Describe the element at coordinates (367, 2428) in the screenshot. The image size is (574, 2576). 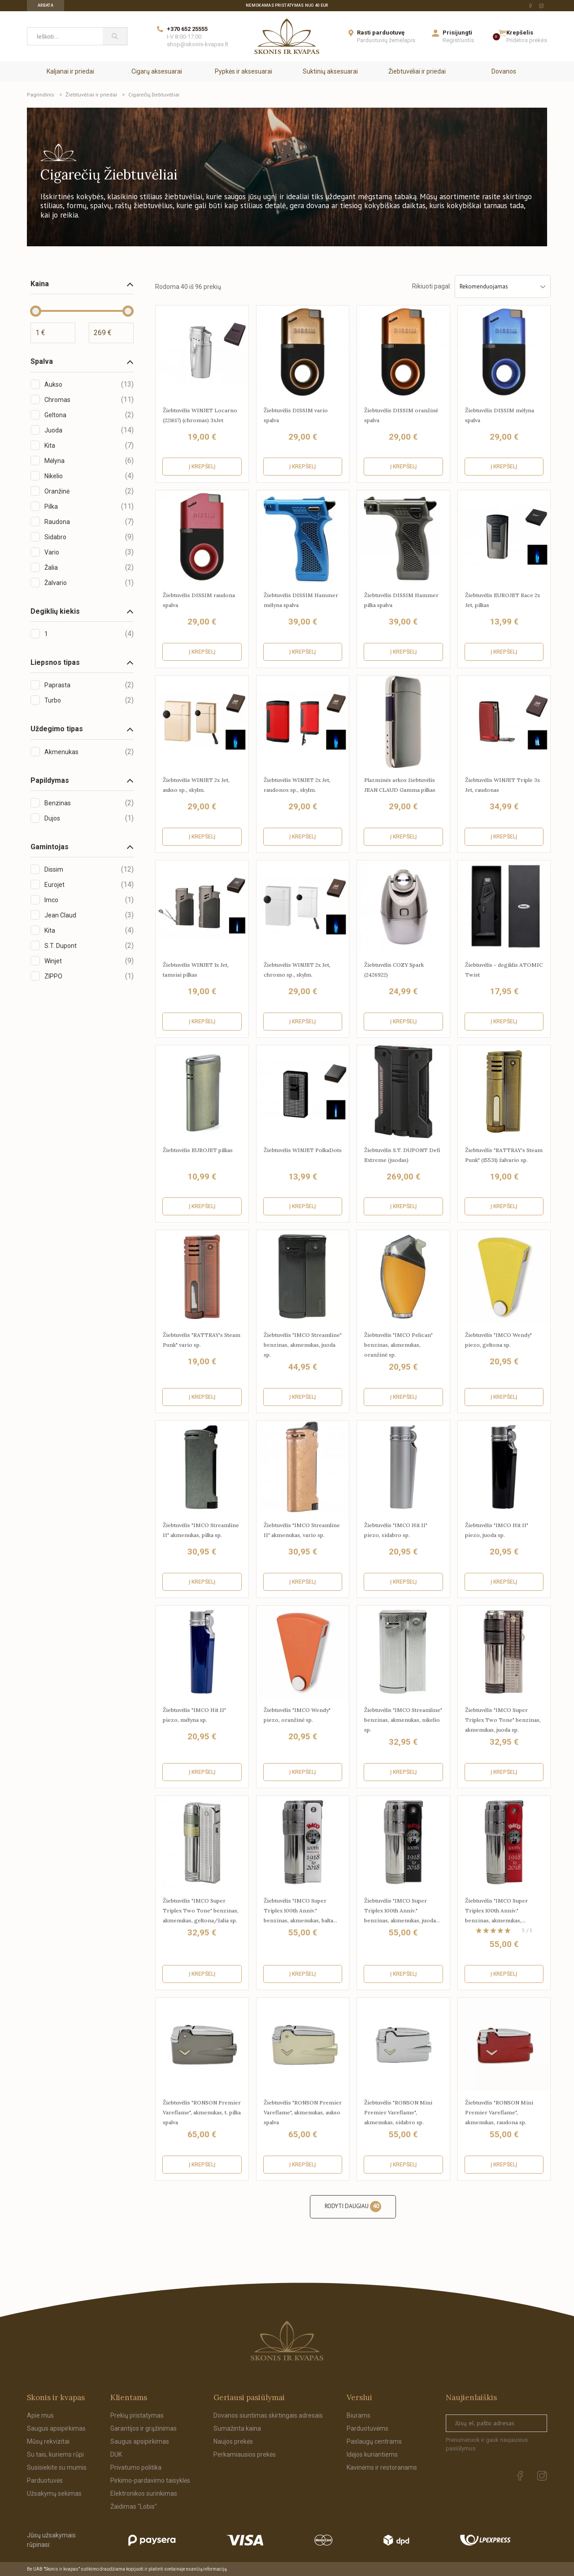
I see `Parduotuvėms` at that location.